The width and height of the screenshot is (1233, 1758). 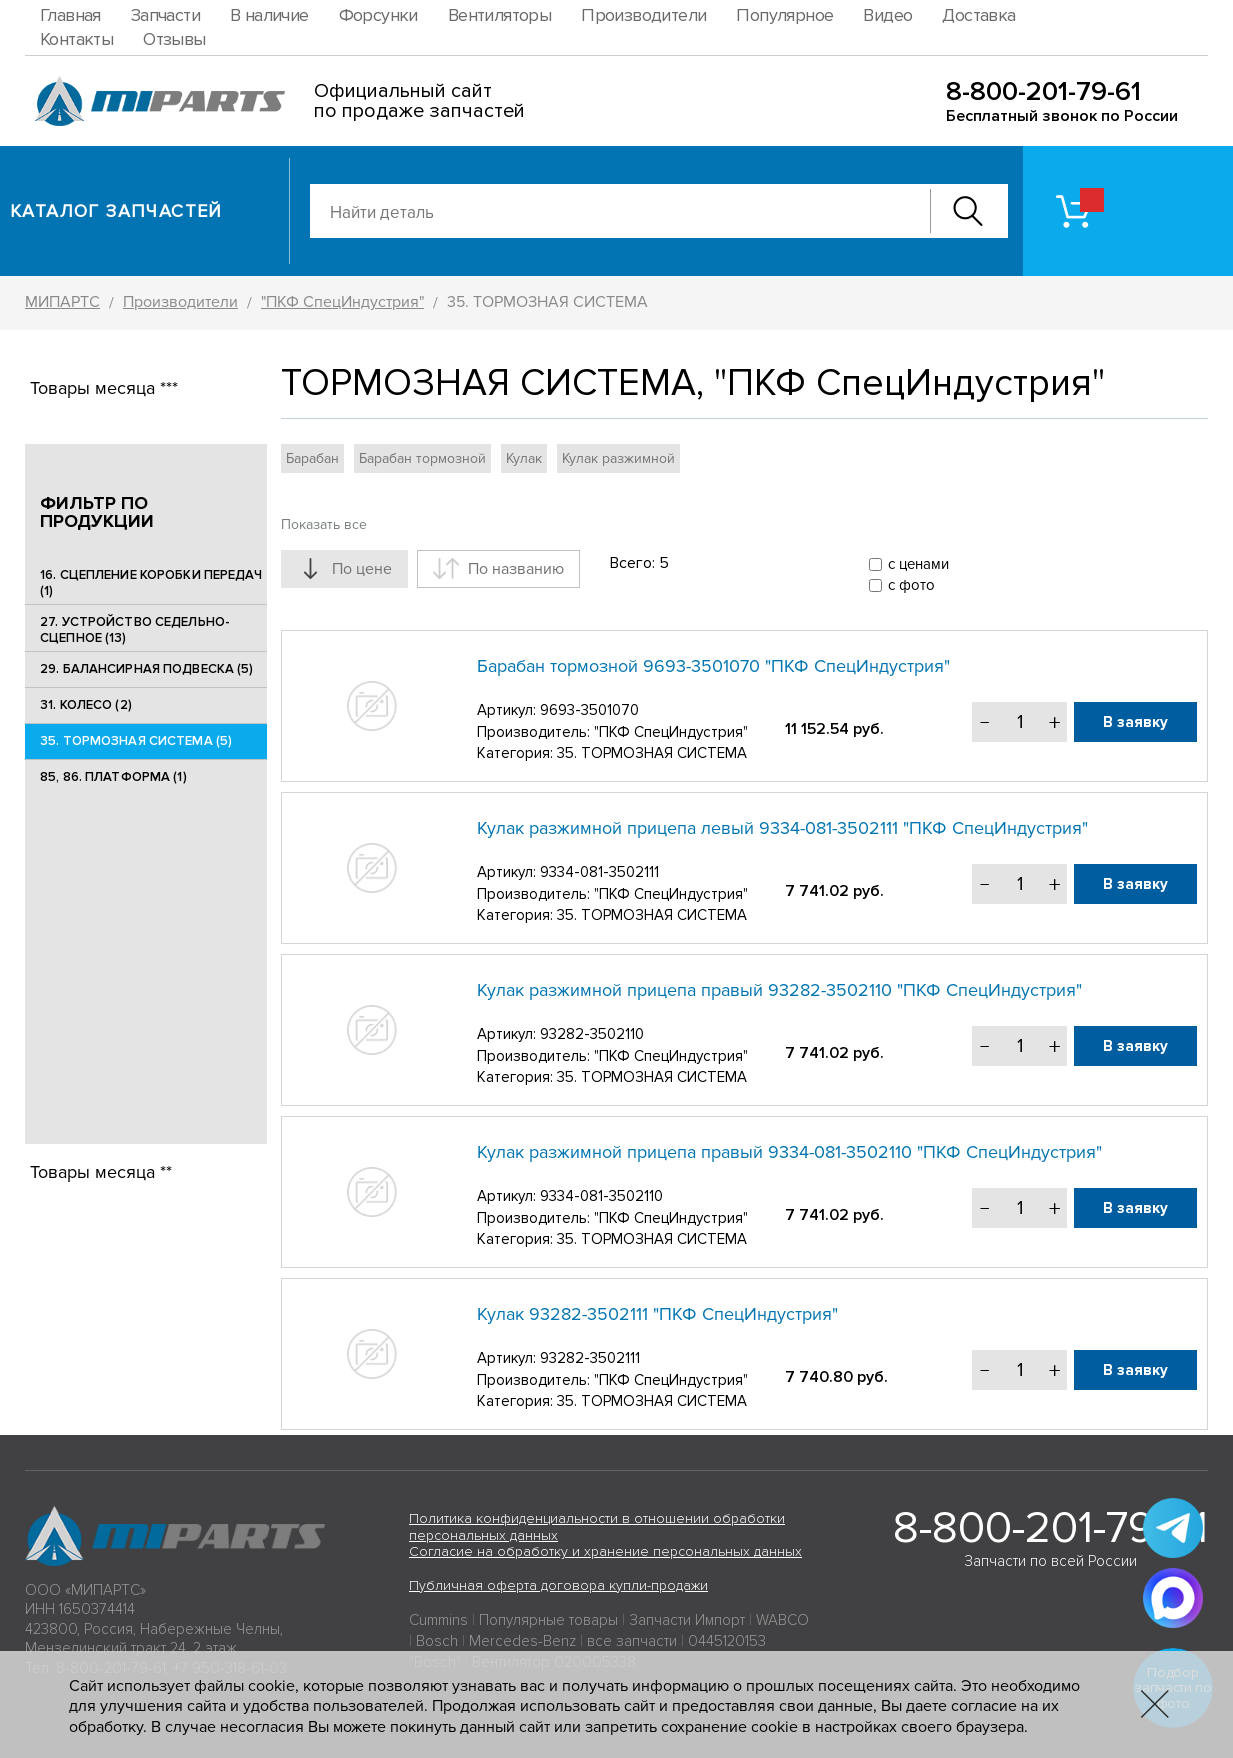 What do you see at coordinates (713, 666) in the screenshot?
I see `Барабан тормозной 9693-3501070 "ПКФ СпецИндустрия"` at bounding box center [713, 666].